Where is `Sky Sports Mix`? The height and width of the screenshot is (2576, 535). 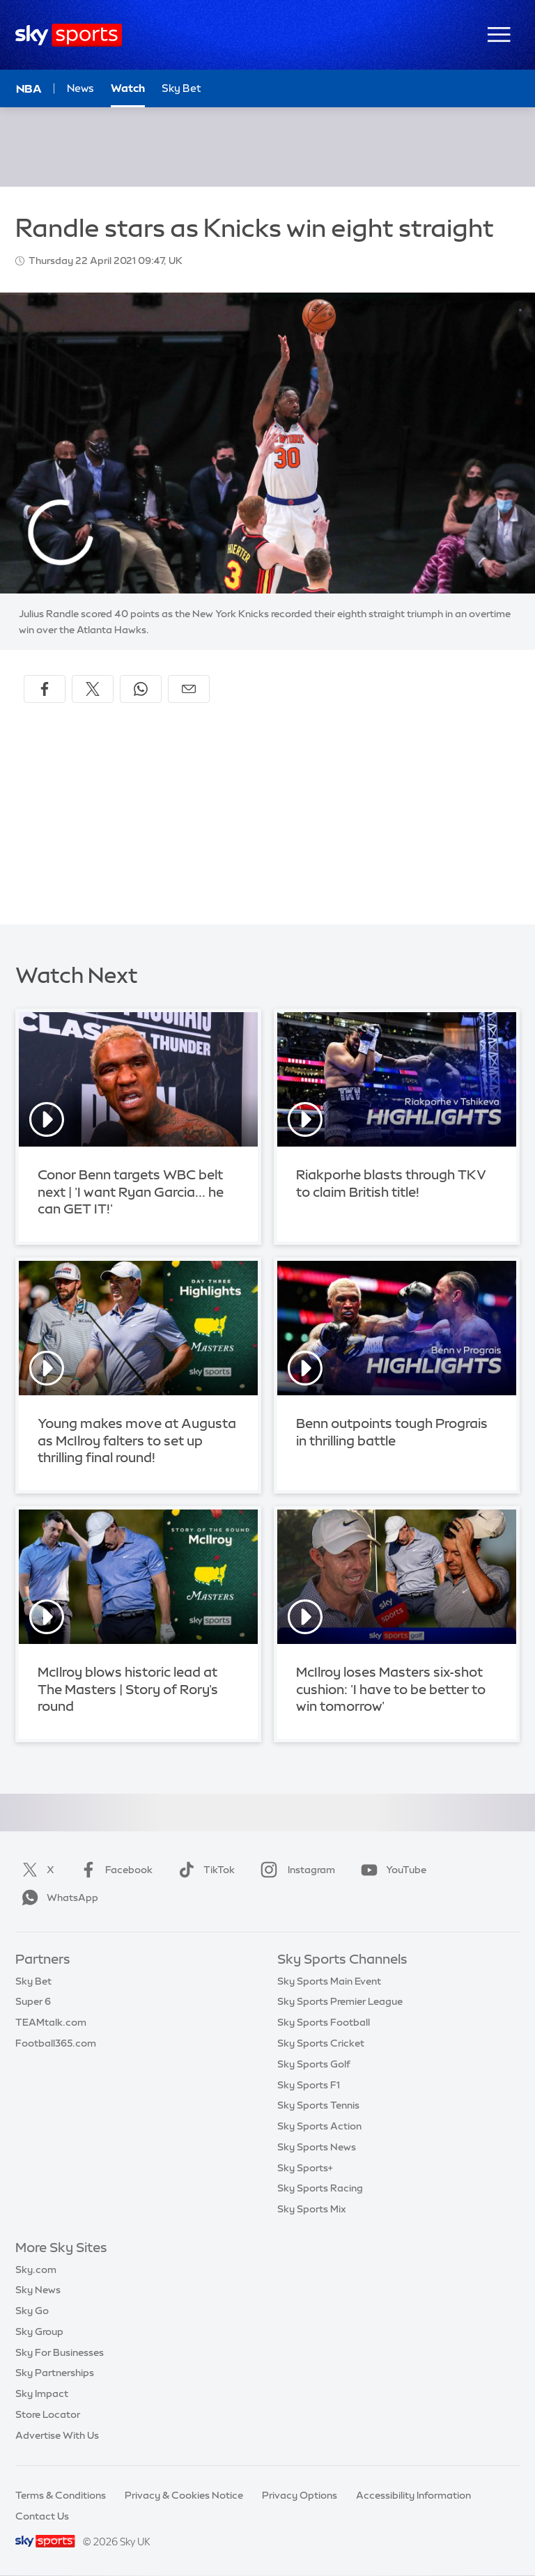 Sky Sports Mix is located at coordinates (311, 2209).